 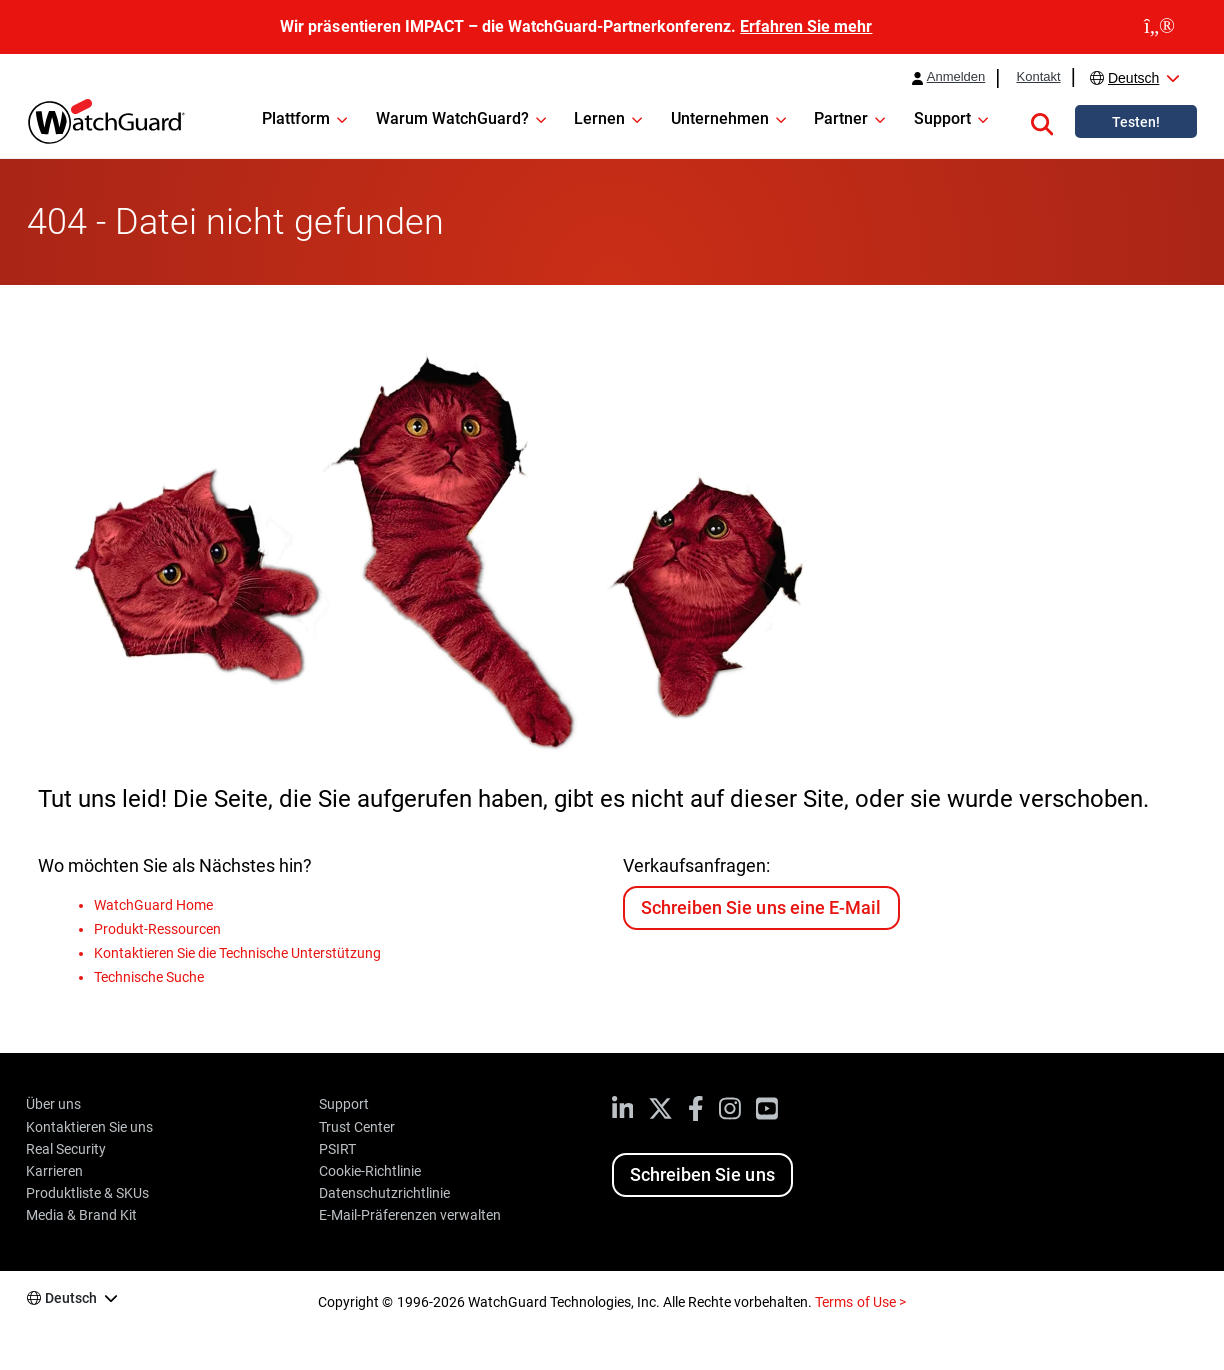 What do you see at coordinates (1042, 121) in the screenshot?
I see `[button]` at bounding box center [1042, 121].